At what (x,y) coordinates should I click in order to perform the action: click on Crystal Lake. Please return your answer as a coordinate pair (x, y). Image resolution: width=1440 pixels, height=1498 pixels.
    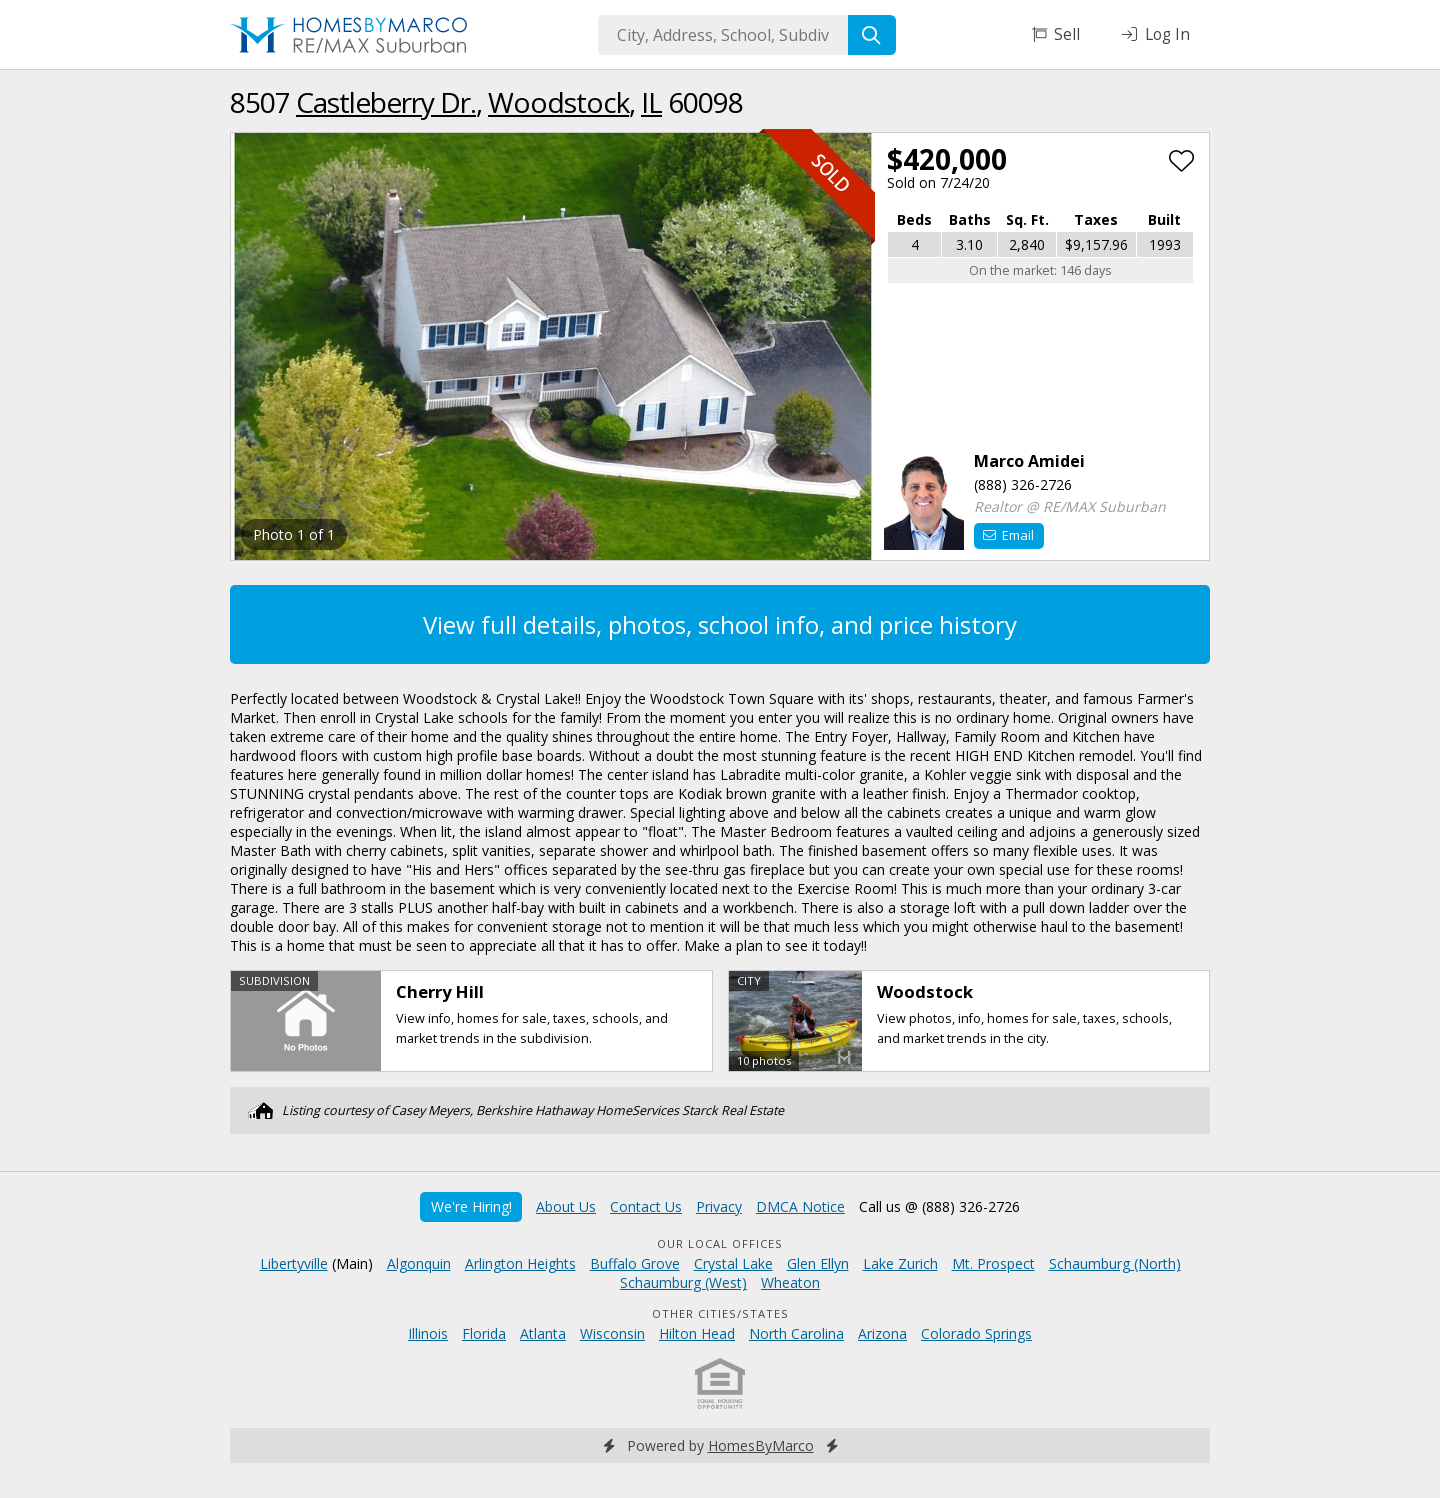
    Looking at the image, I should click on (733, 1263).